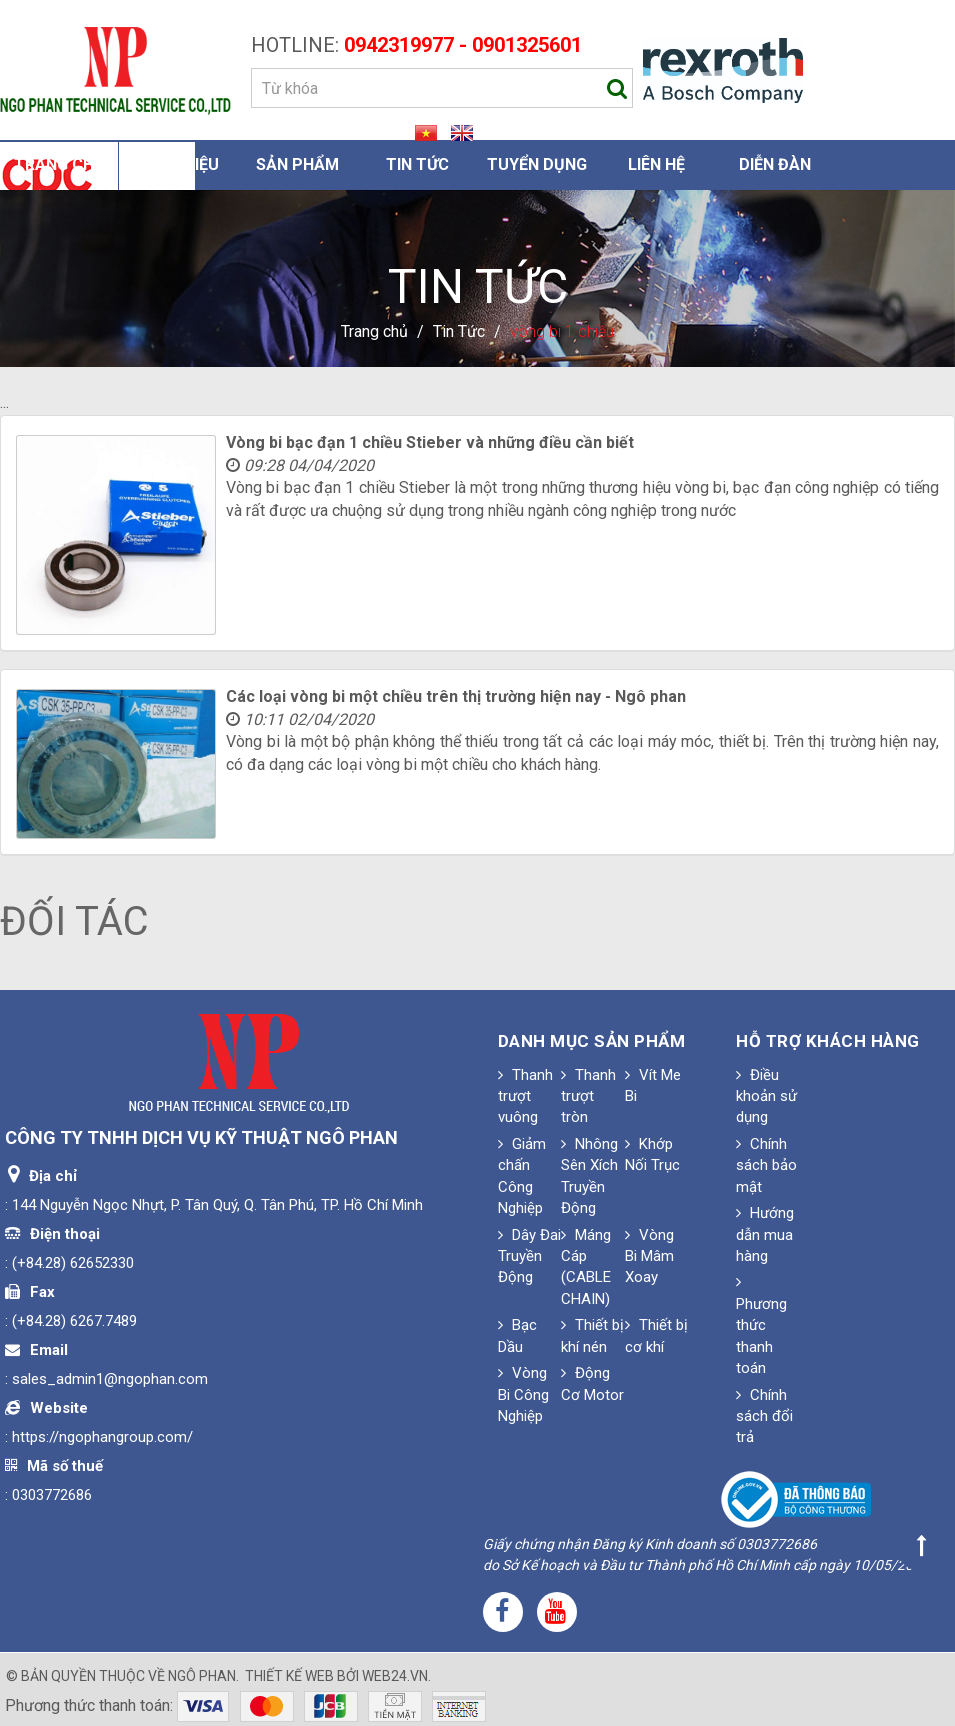 The image size is (955, 1726). Describe the element at coordinates (588, 1096) in the screenshot. I see `Thanh trượt tròn` at that location.